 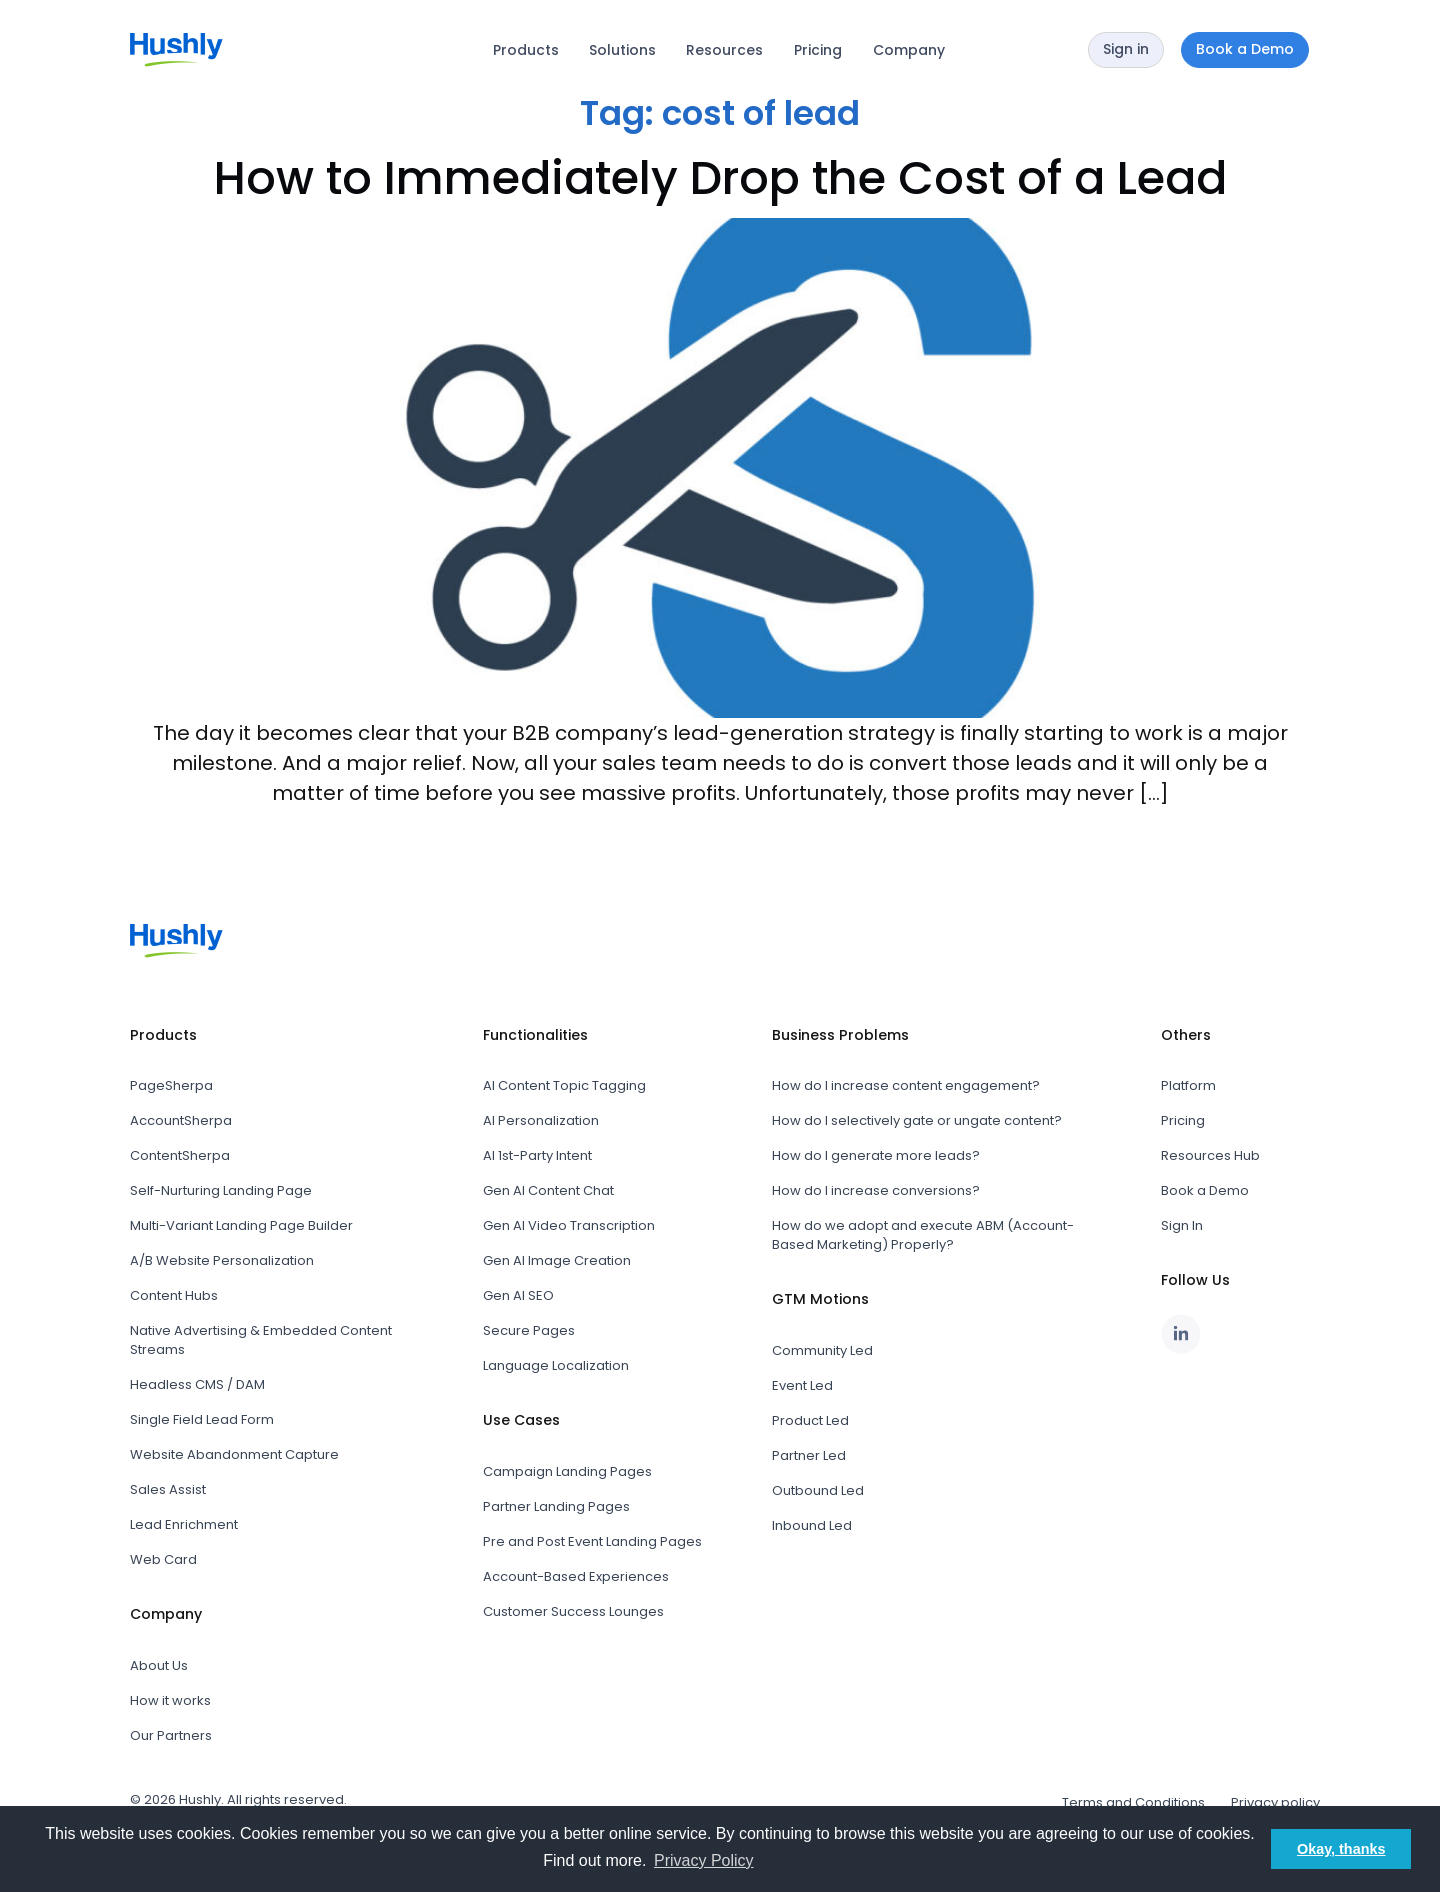 What do you see at coordinates (174, 1295) in the screenshot?
I see `Content Hubs` at bounding box center [174, 1295].